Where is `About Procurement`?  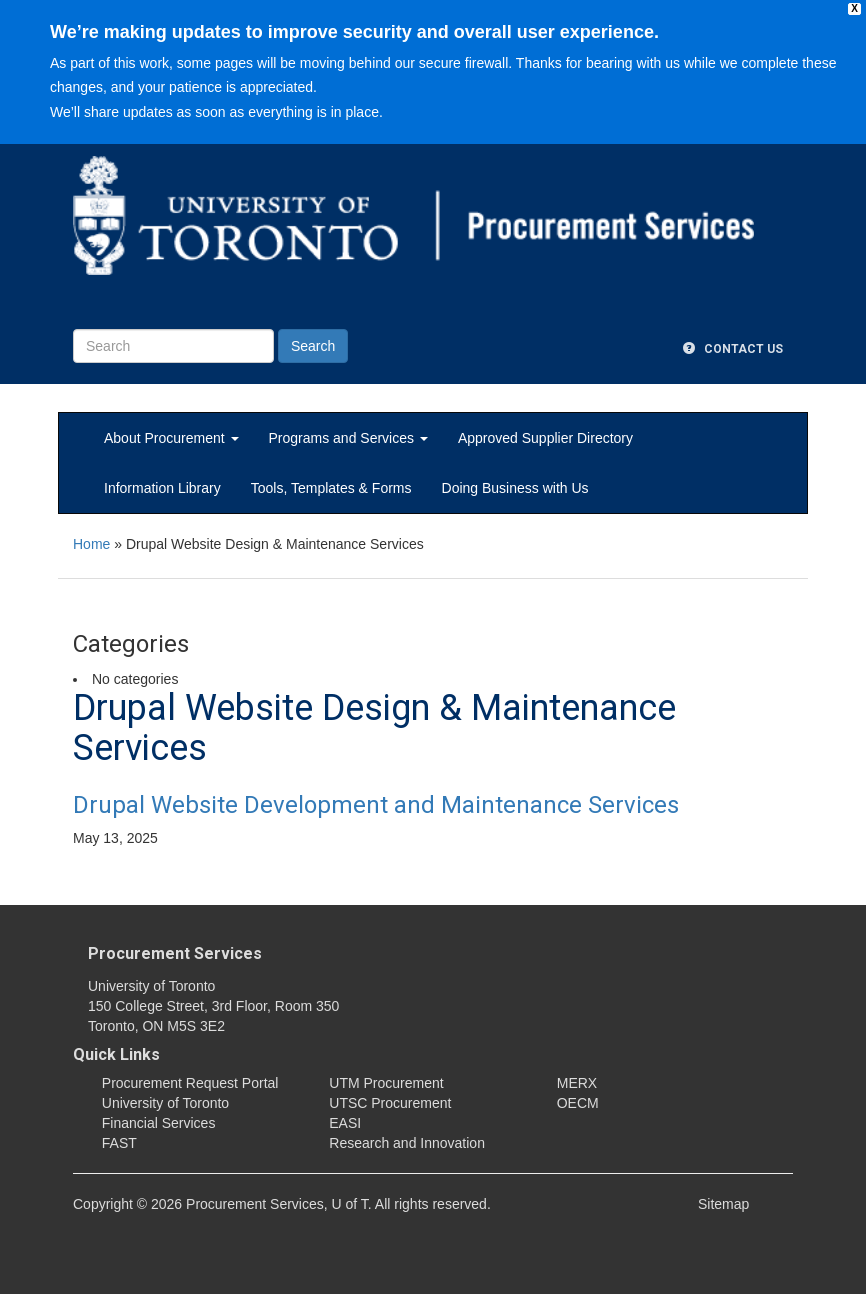 About Procurement is located at coordinates (171, 438).